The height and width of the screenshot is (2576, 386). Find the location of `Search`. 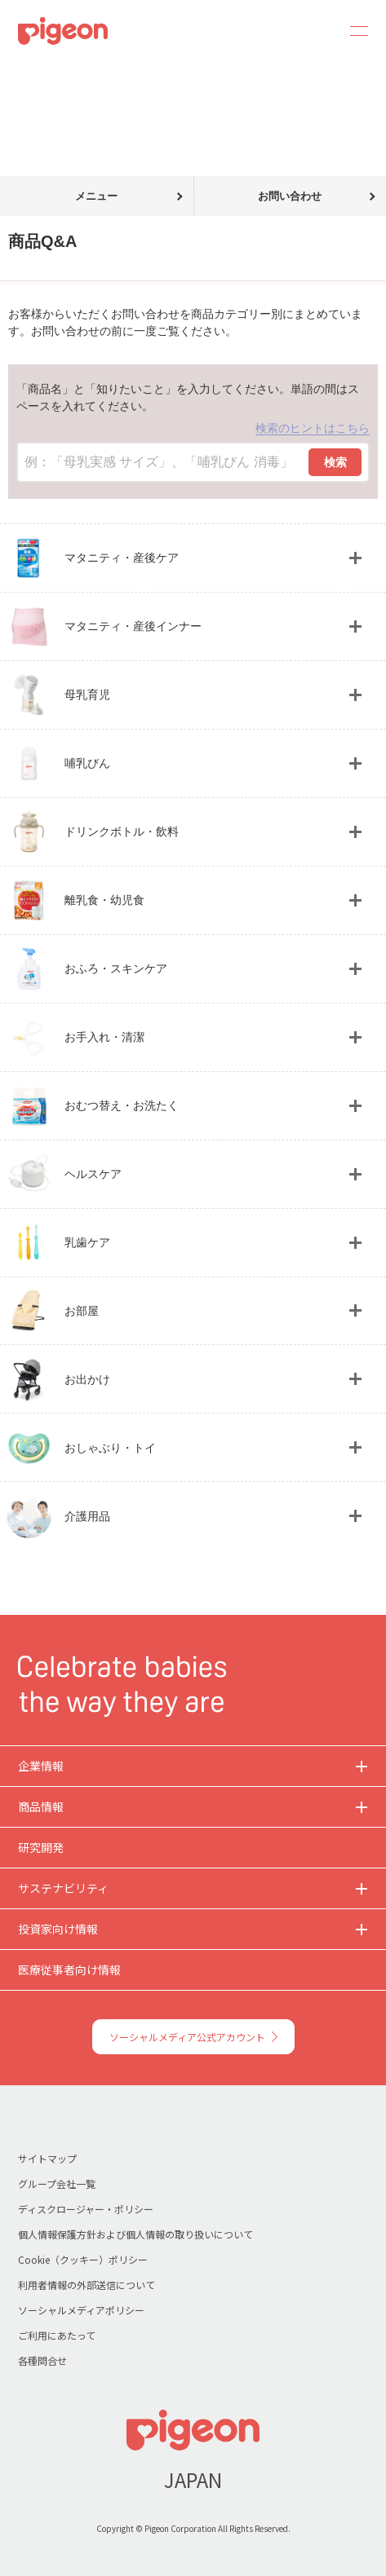

Search is located at coordinates (314, 31).